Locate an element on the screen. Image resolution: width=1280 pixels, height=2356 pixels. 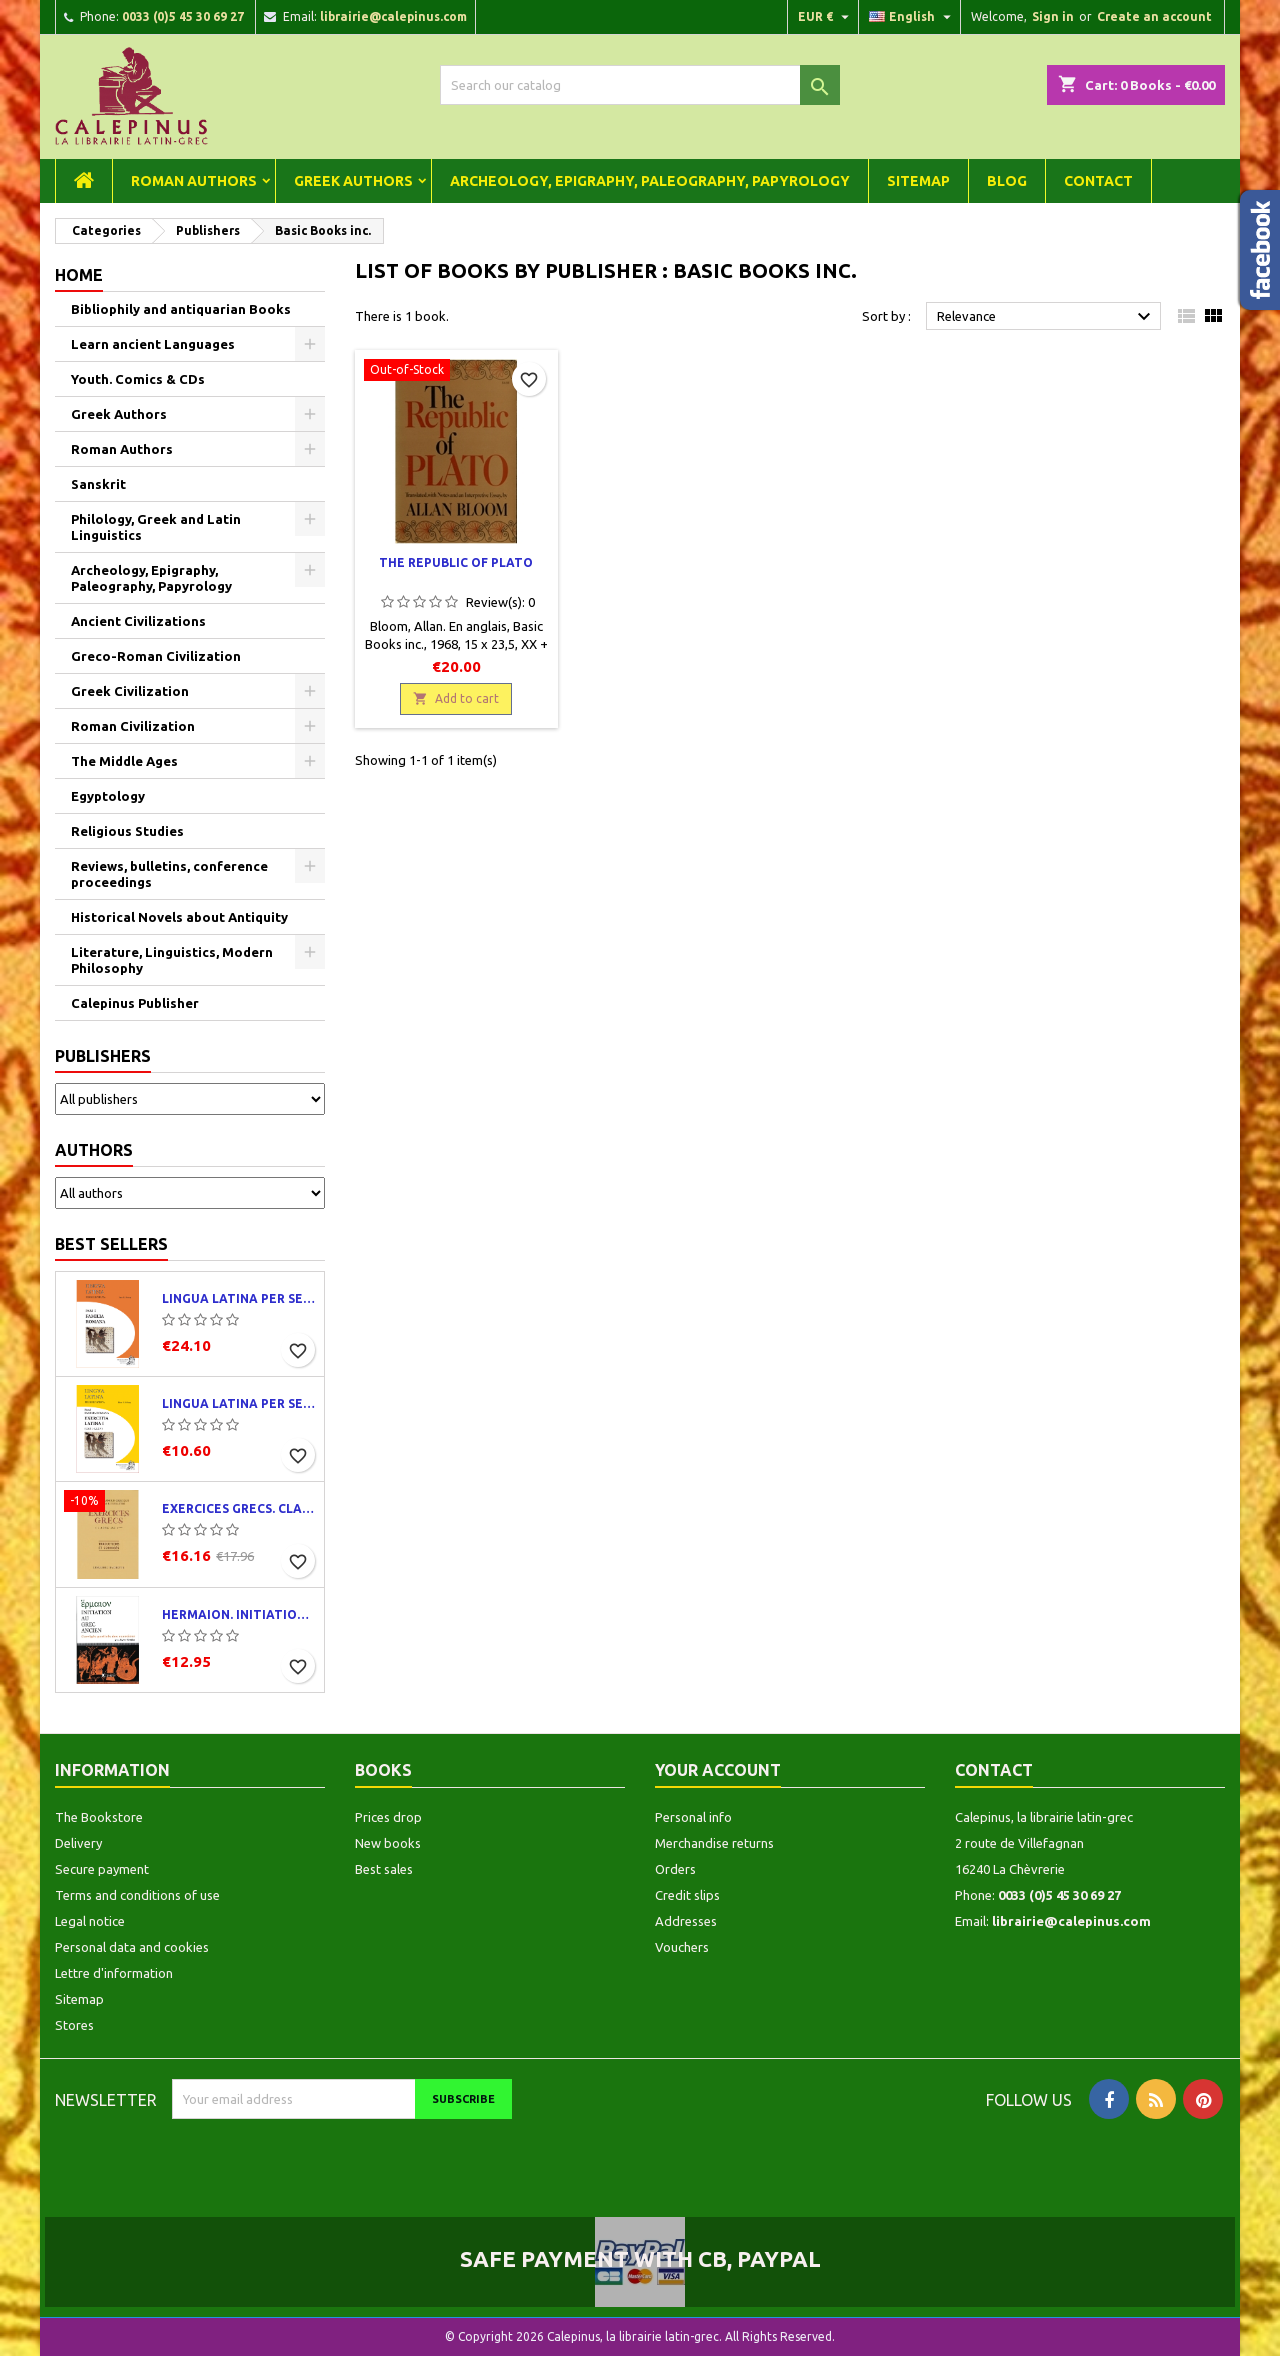
librairie@calepinus.com is located at coordinates (393, 16).